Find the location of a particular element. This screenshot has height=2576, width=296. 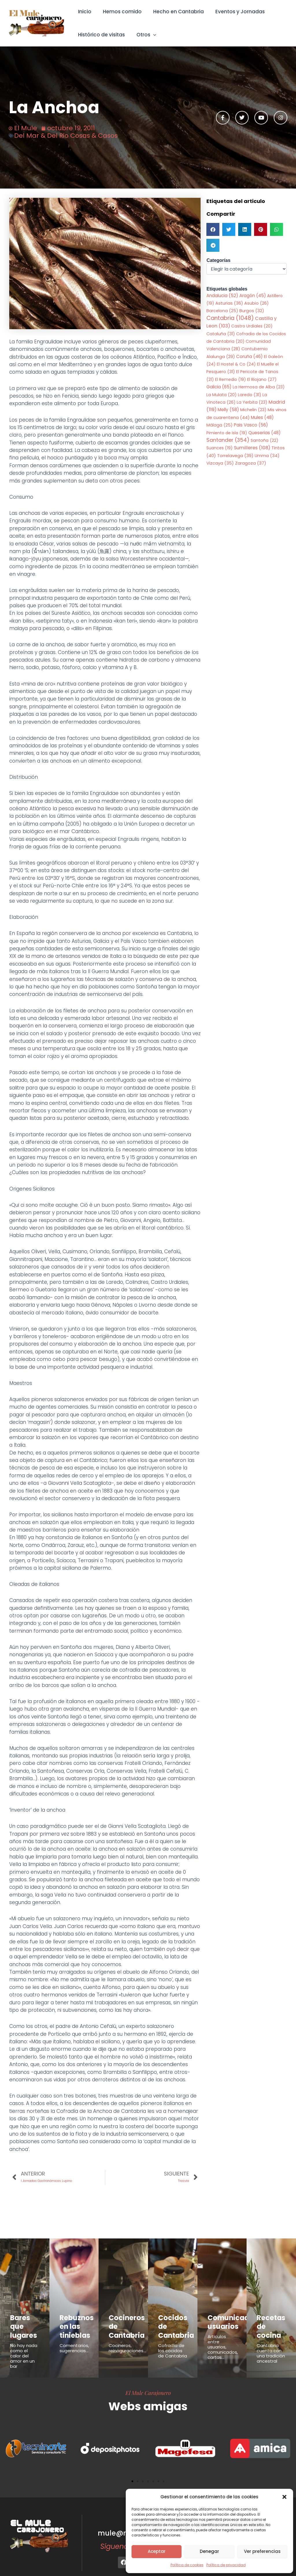

Comentarios, sugerencias... is located at coordinates (74, 2342).